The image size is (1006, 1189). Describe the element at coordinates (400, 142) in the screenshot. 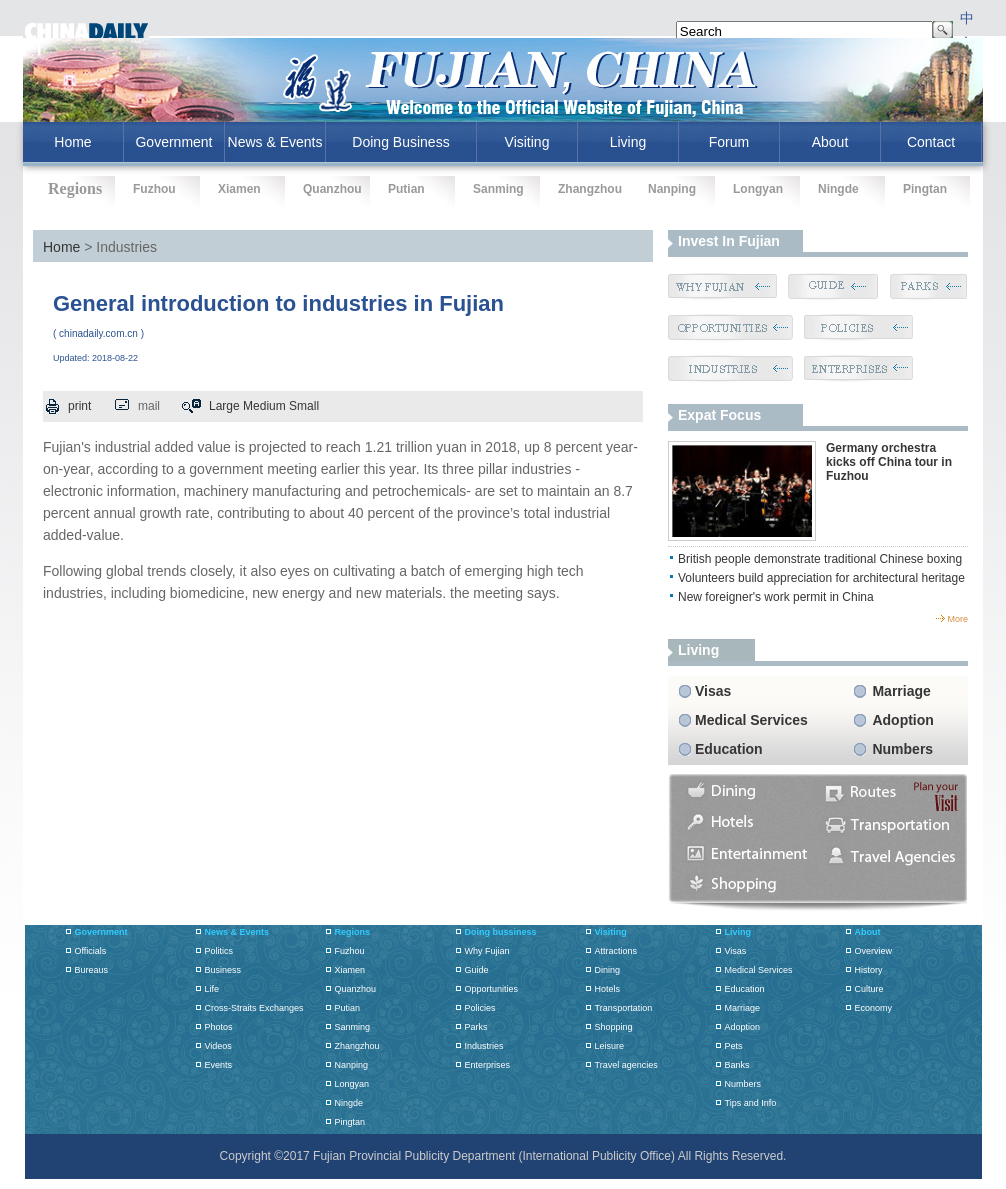

I see `Doing Business` at that location.